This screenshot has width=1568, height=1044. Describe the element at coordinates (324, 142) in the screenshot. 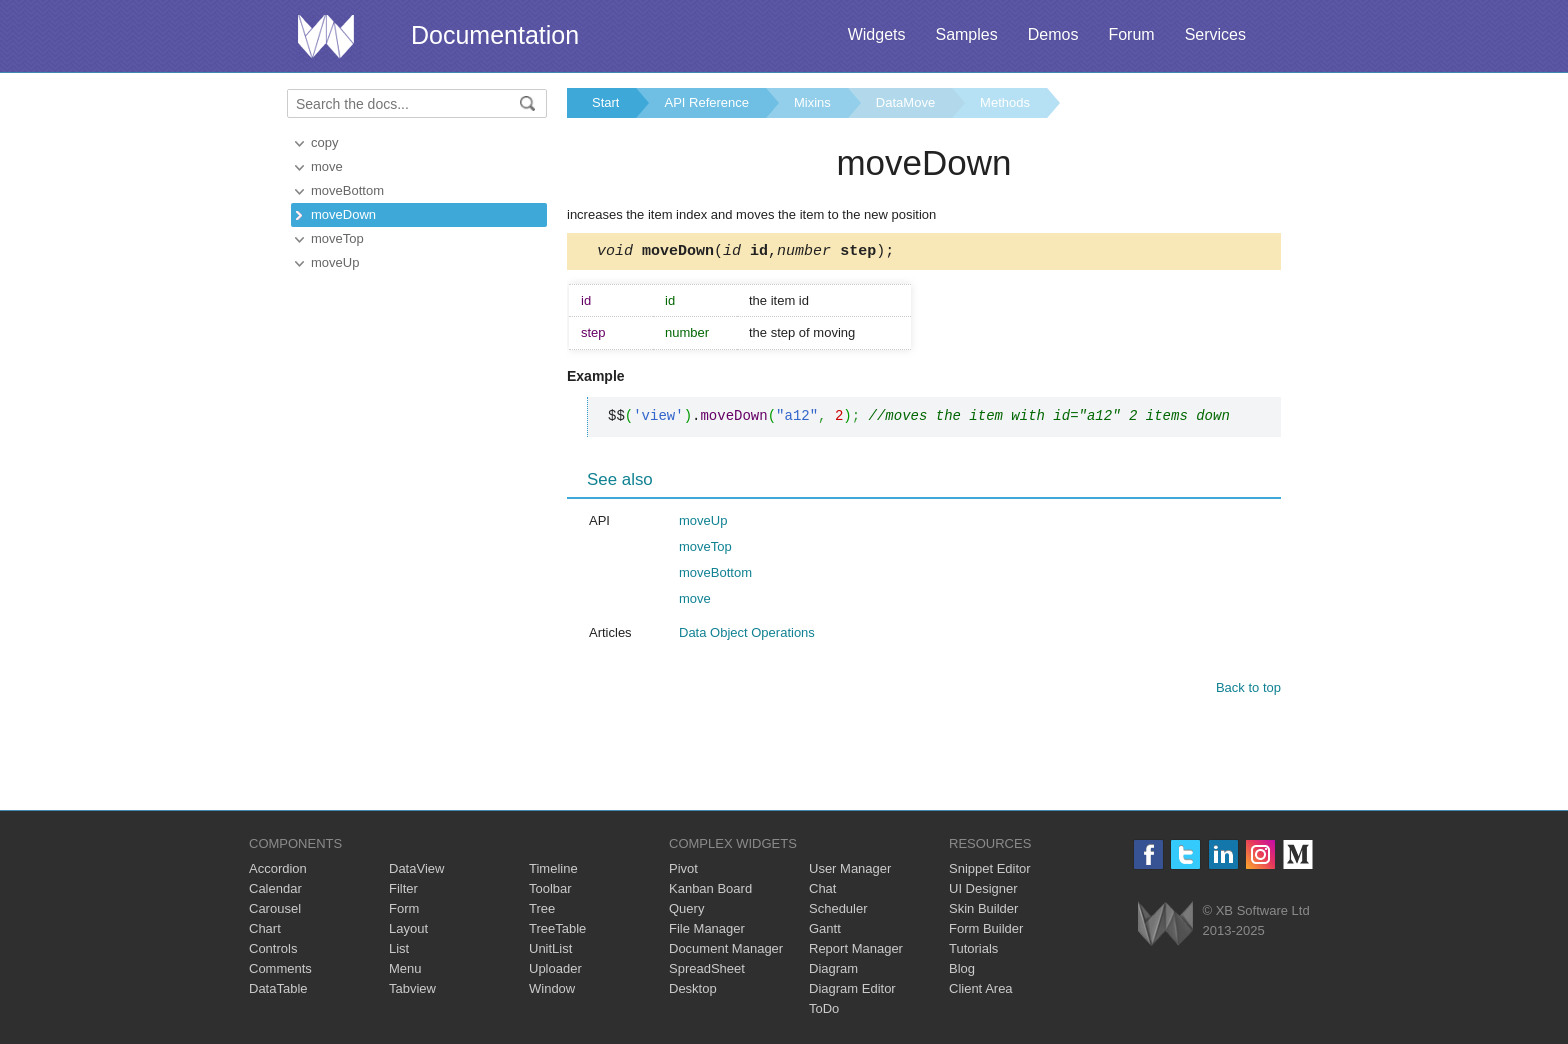

I see `copy` at that location.